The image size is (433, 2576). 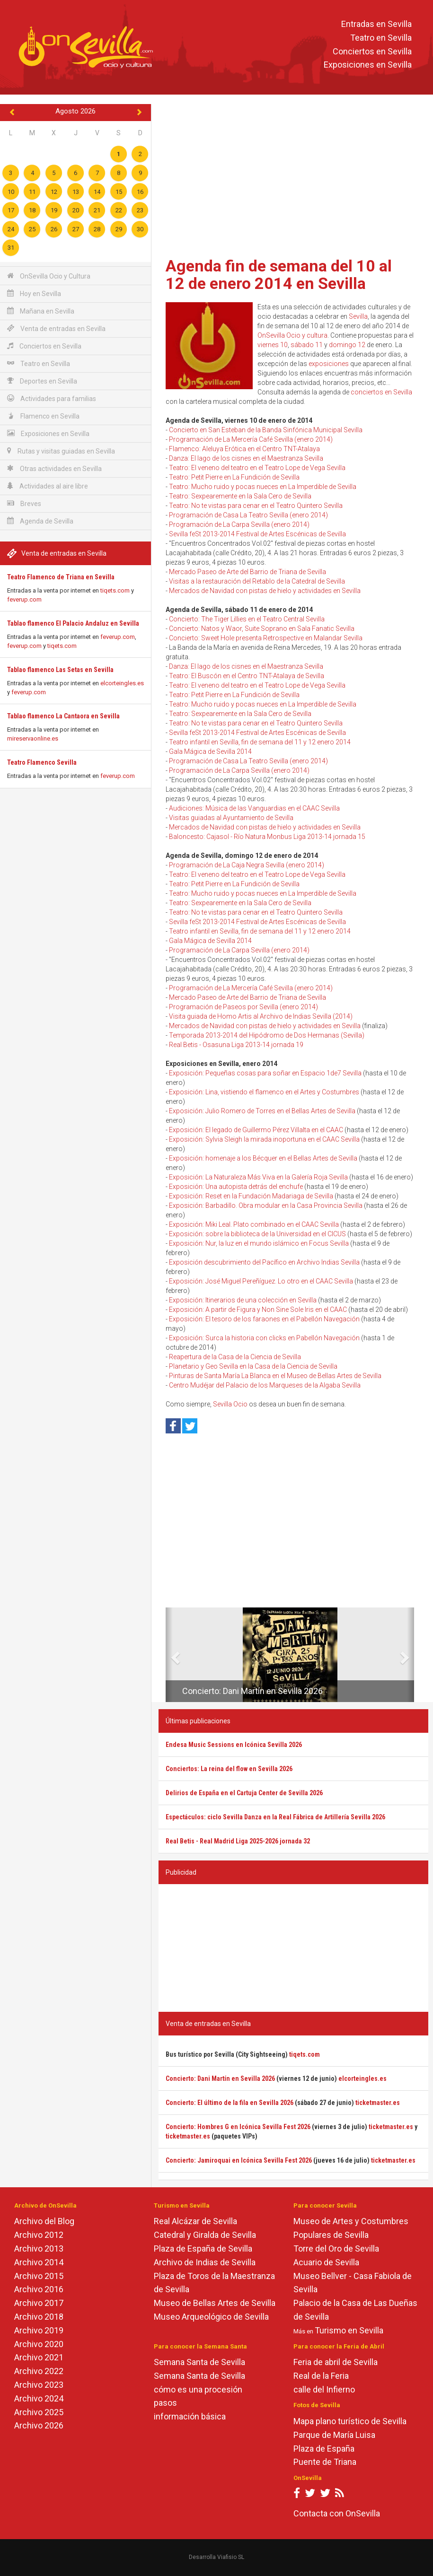 What do you see at coordinates (115, 590) in the screenshot?
I see `tiqets.com` at bounding box center [115, 590].